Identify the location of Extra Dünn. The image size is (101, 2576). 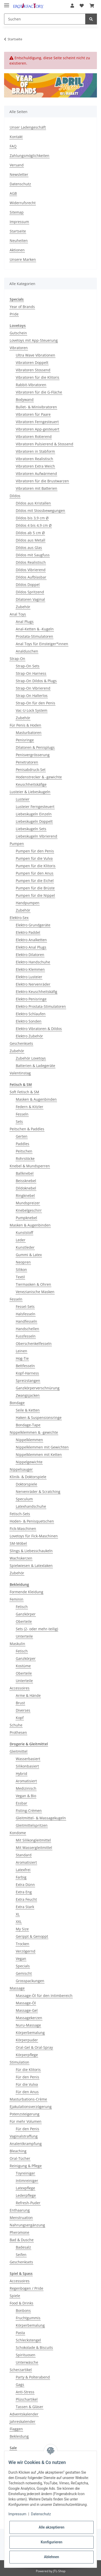
(25, 1884).